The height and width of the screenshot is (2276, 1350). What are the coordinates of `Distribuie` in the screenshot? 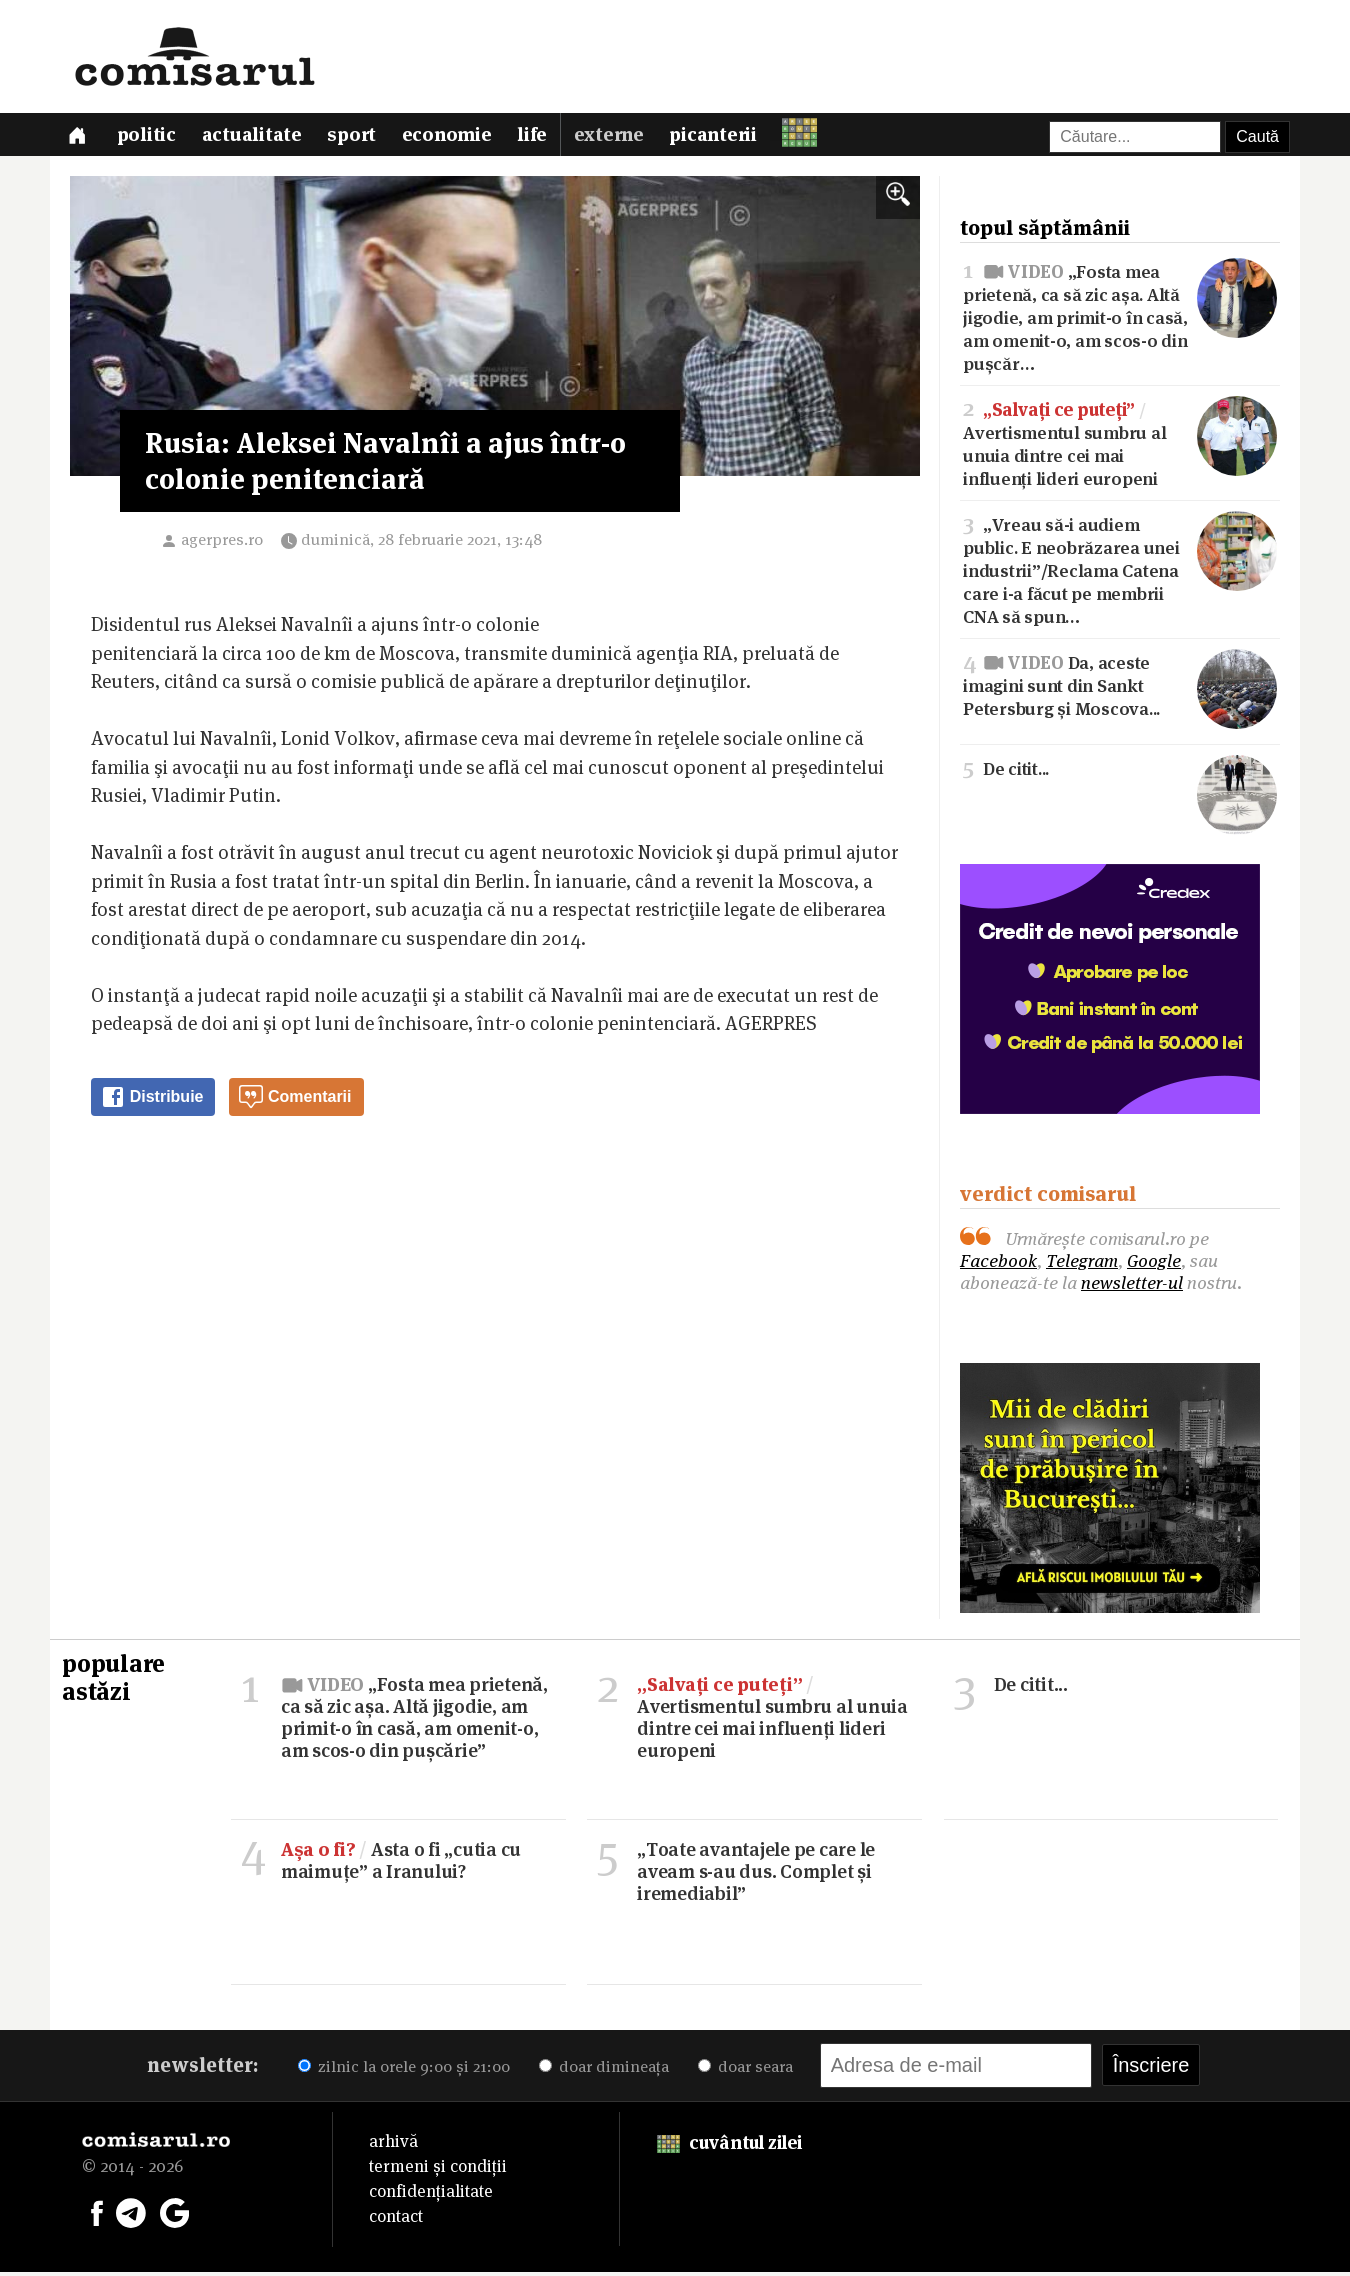 It's located at (152, 1101).